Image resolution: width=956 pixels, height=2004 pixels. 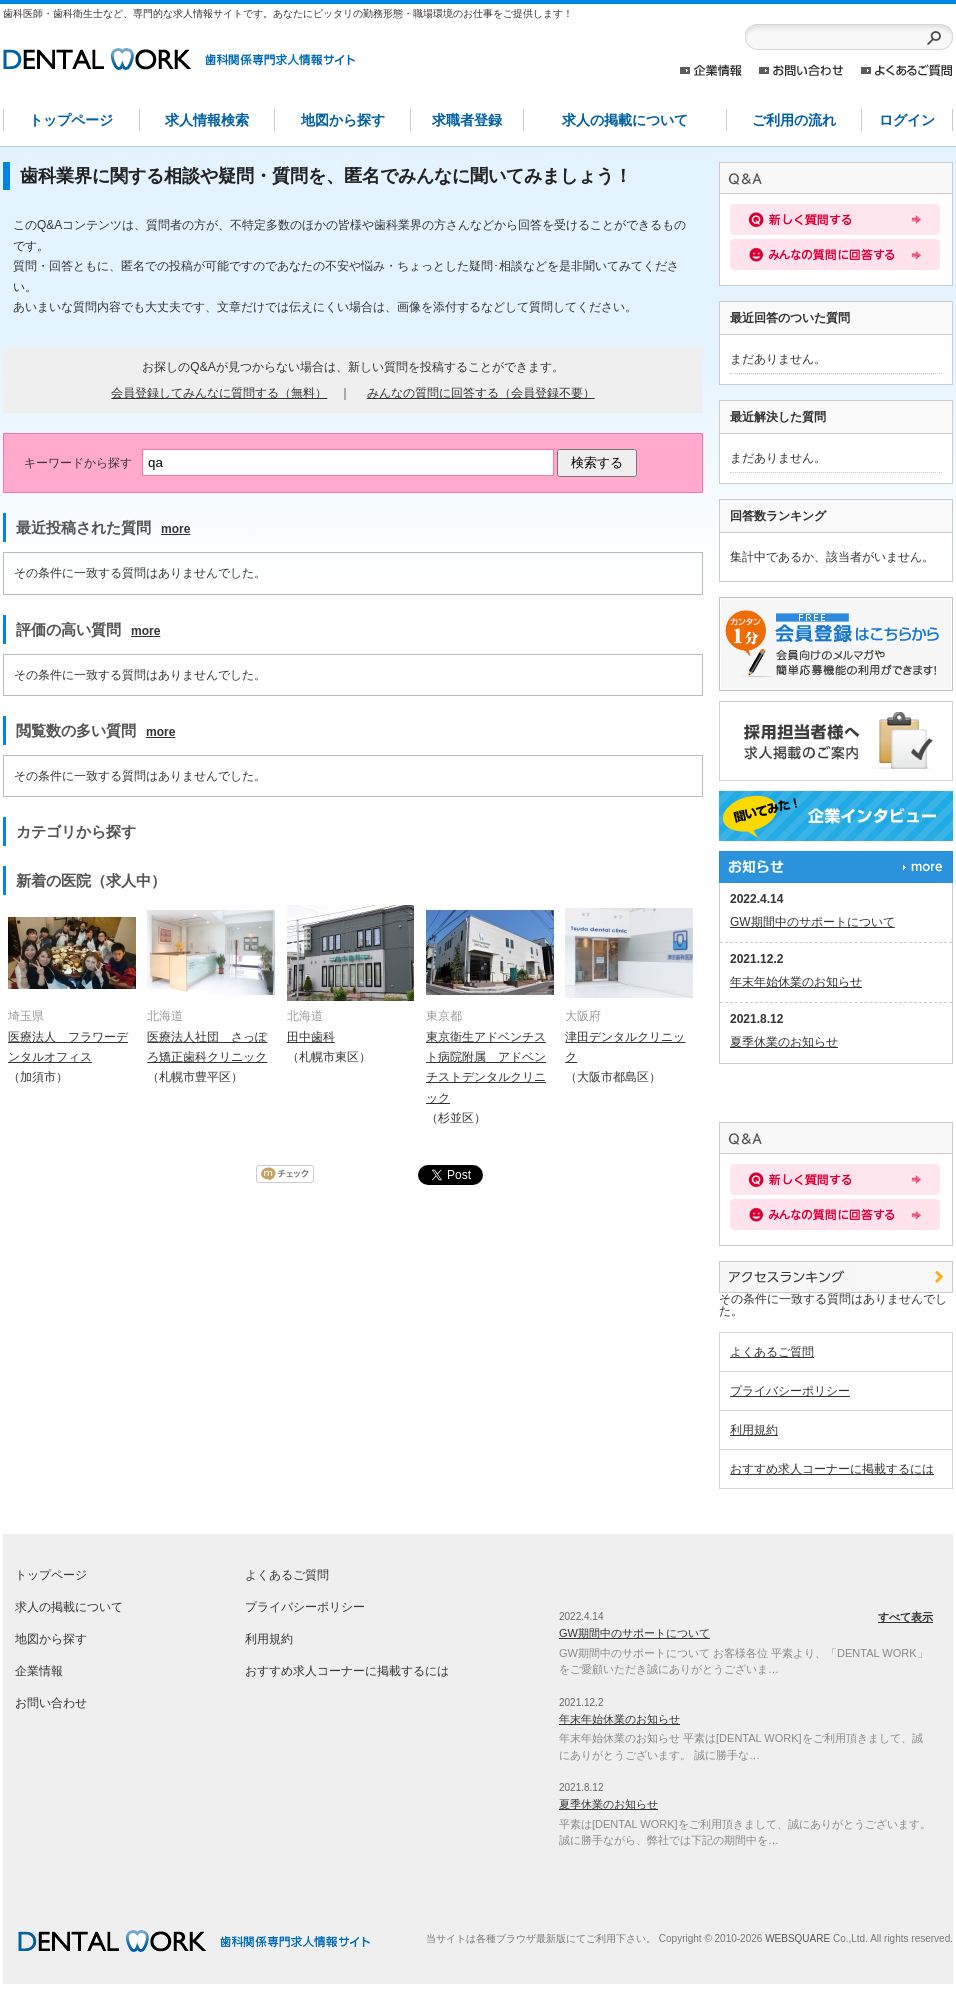 I want to click on 求人の掲載について, so click(x=625, y=120).